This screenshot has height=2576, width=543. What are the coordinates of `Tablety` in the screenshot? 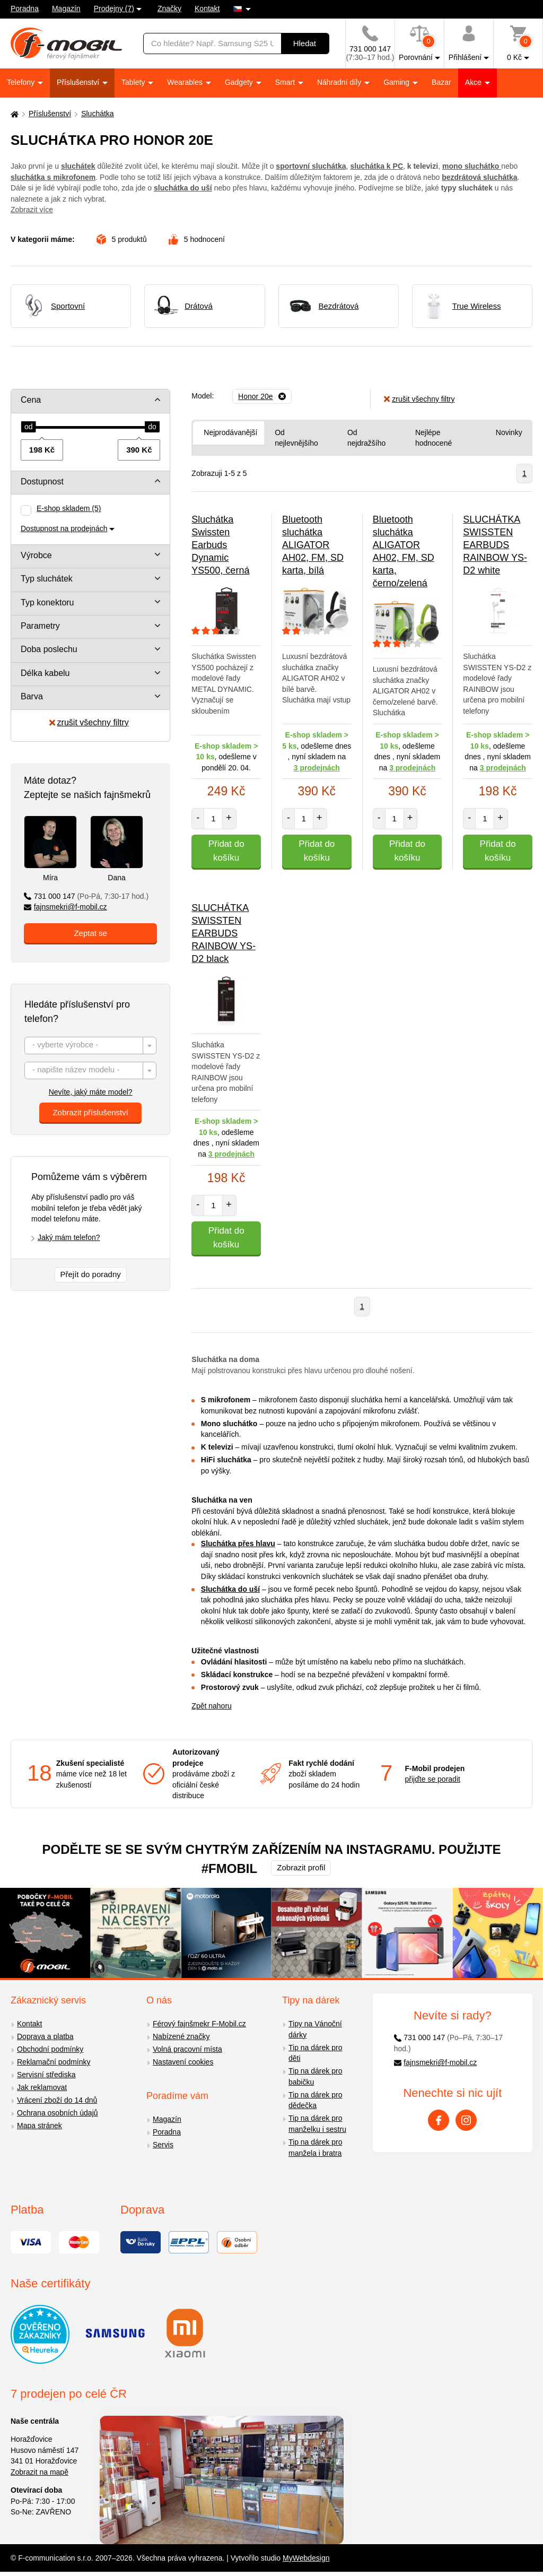 It's located at (134, 82).